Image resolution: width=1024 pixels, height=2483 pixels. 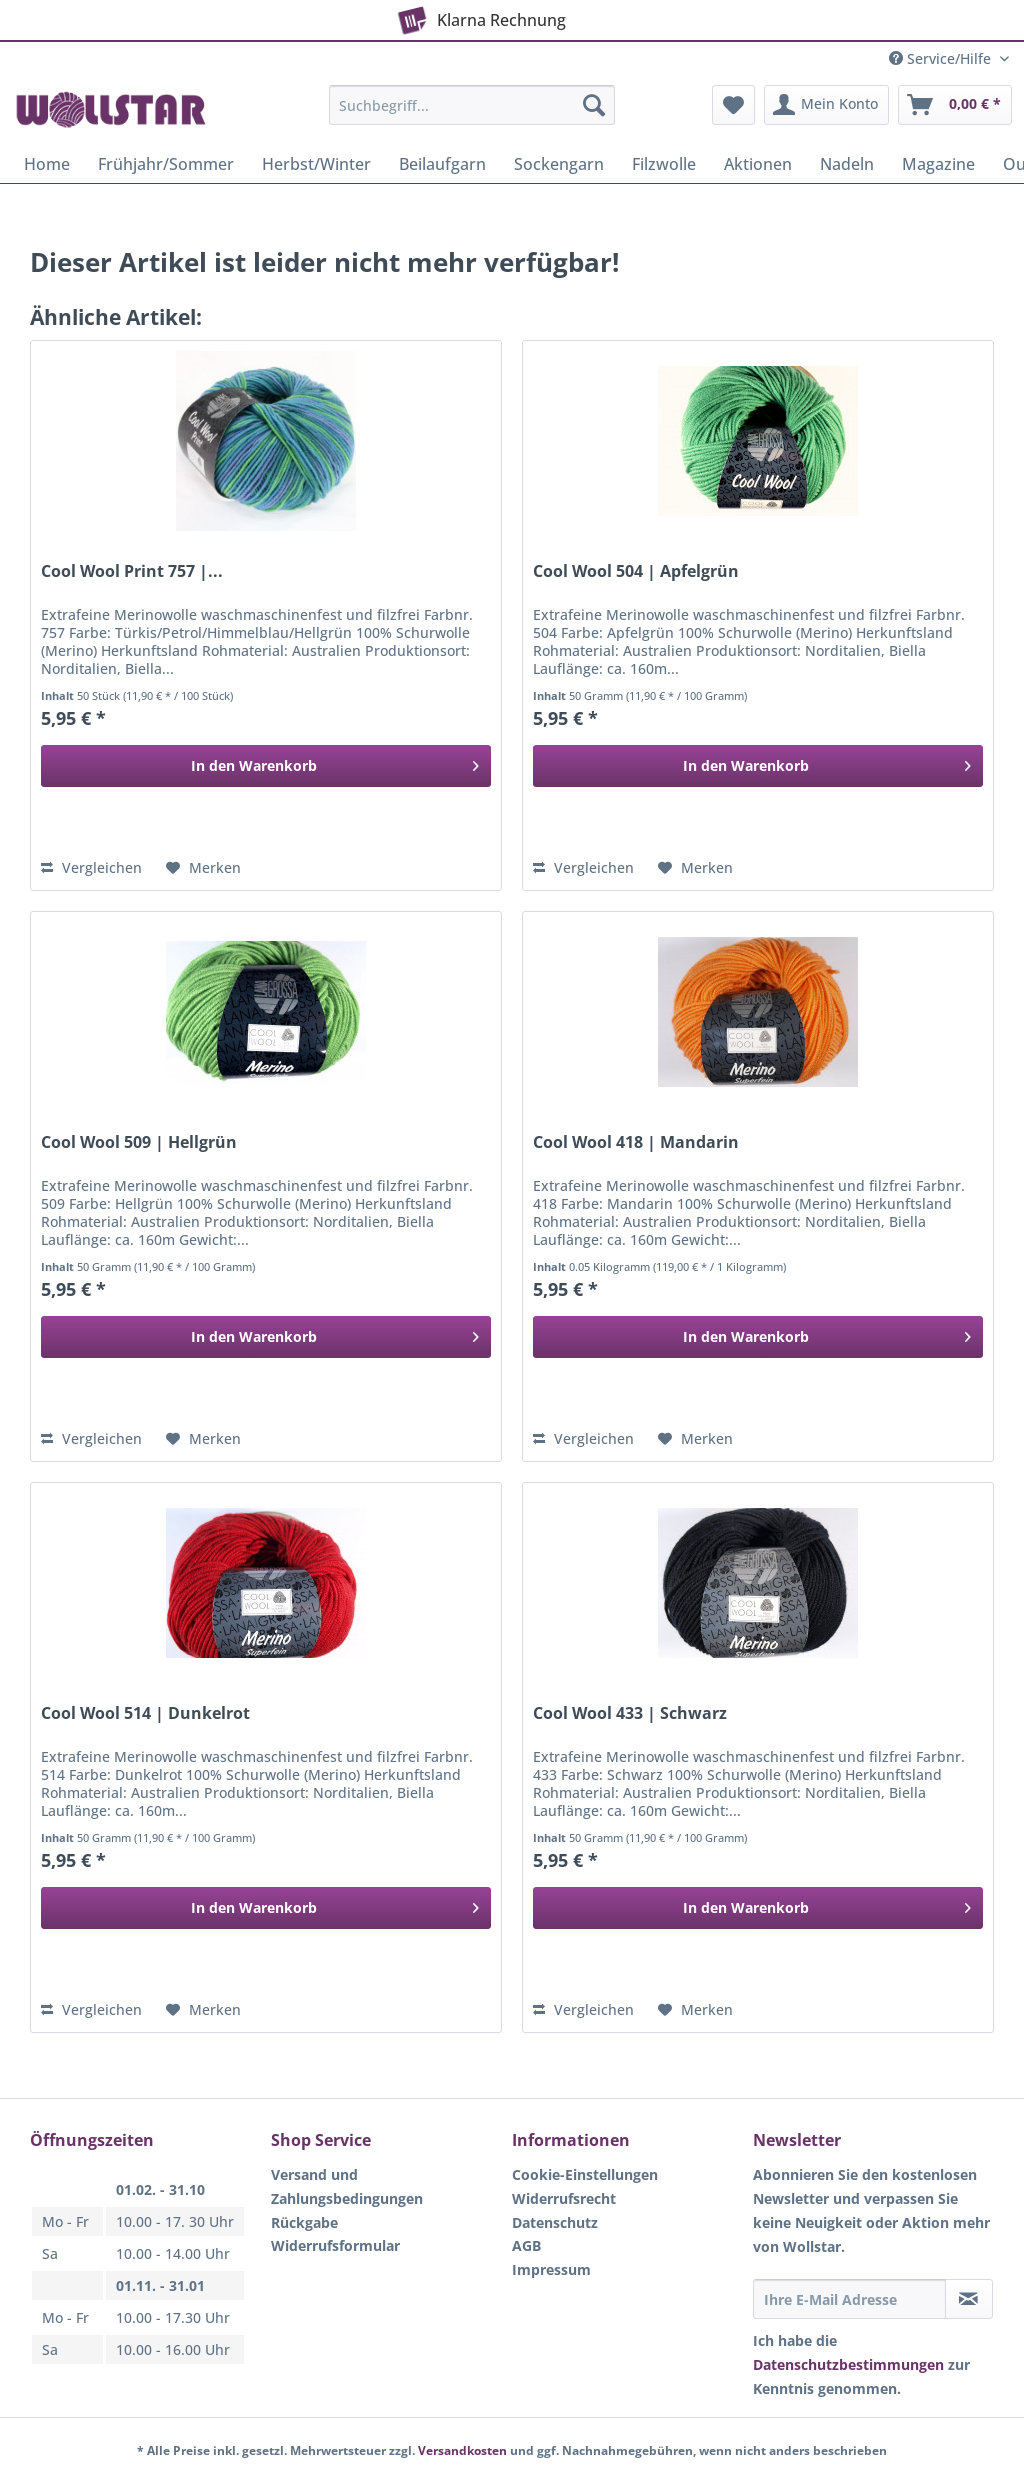 What do you see at coordinates (938, 164) in the screenshot?
I see `[Magazine]` at bounding box center [938, 164].